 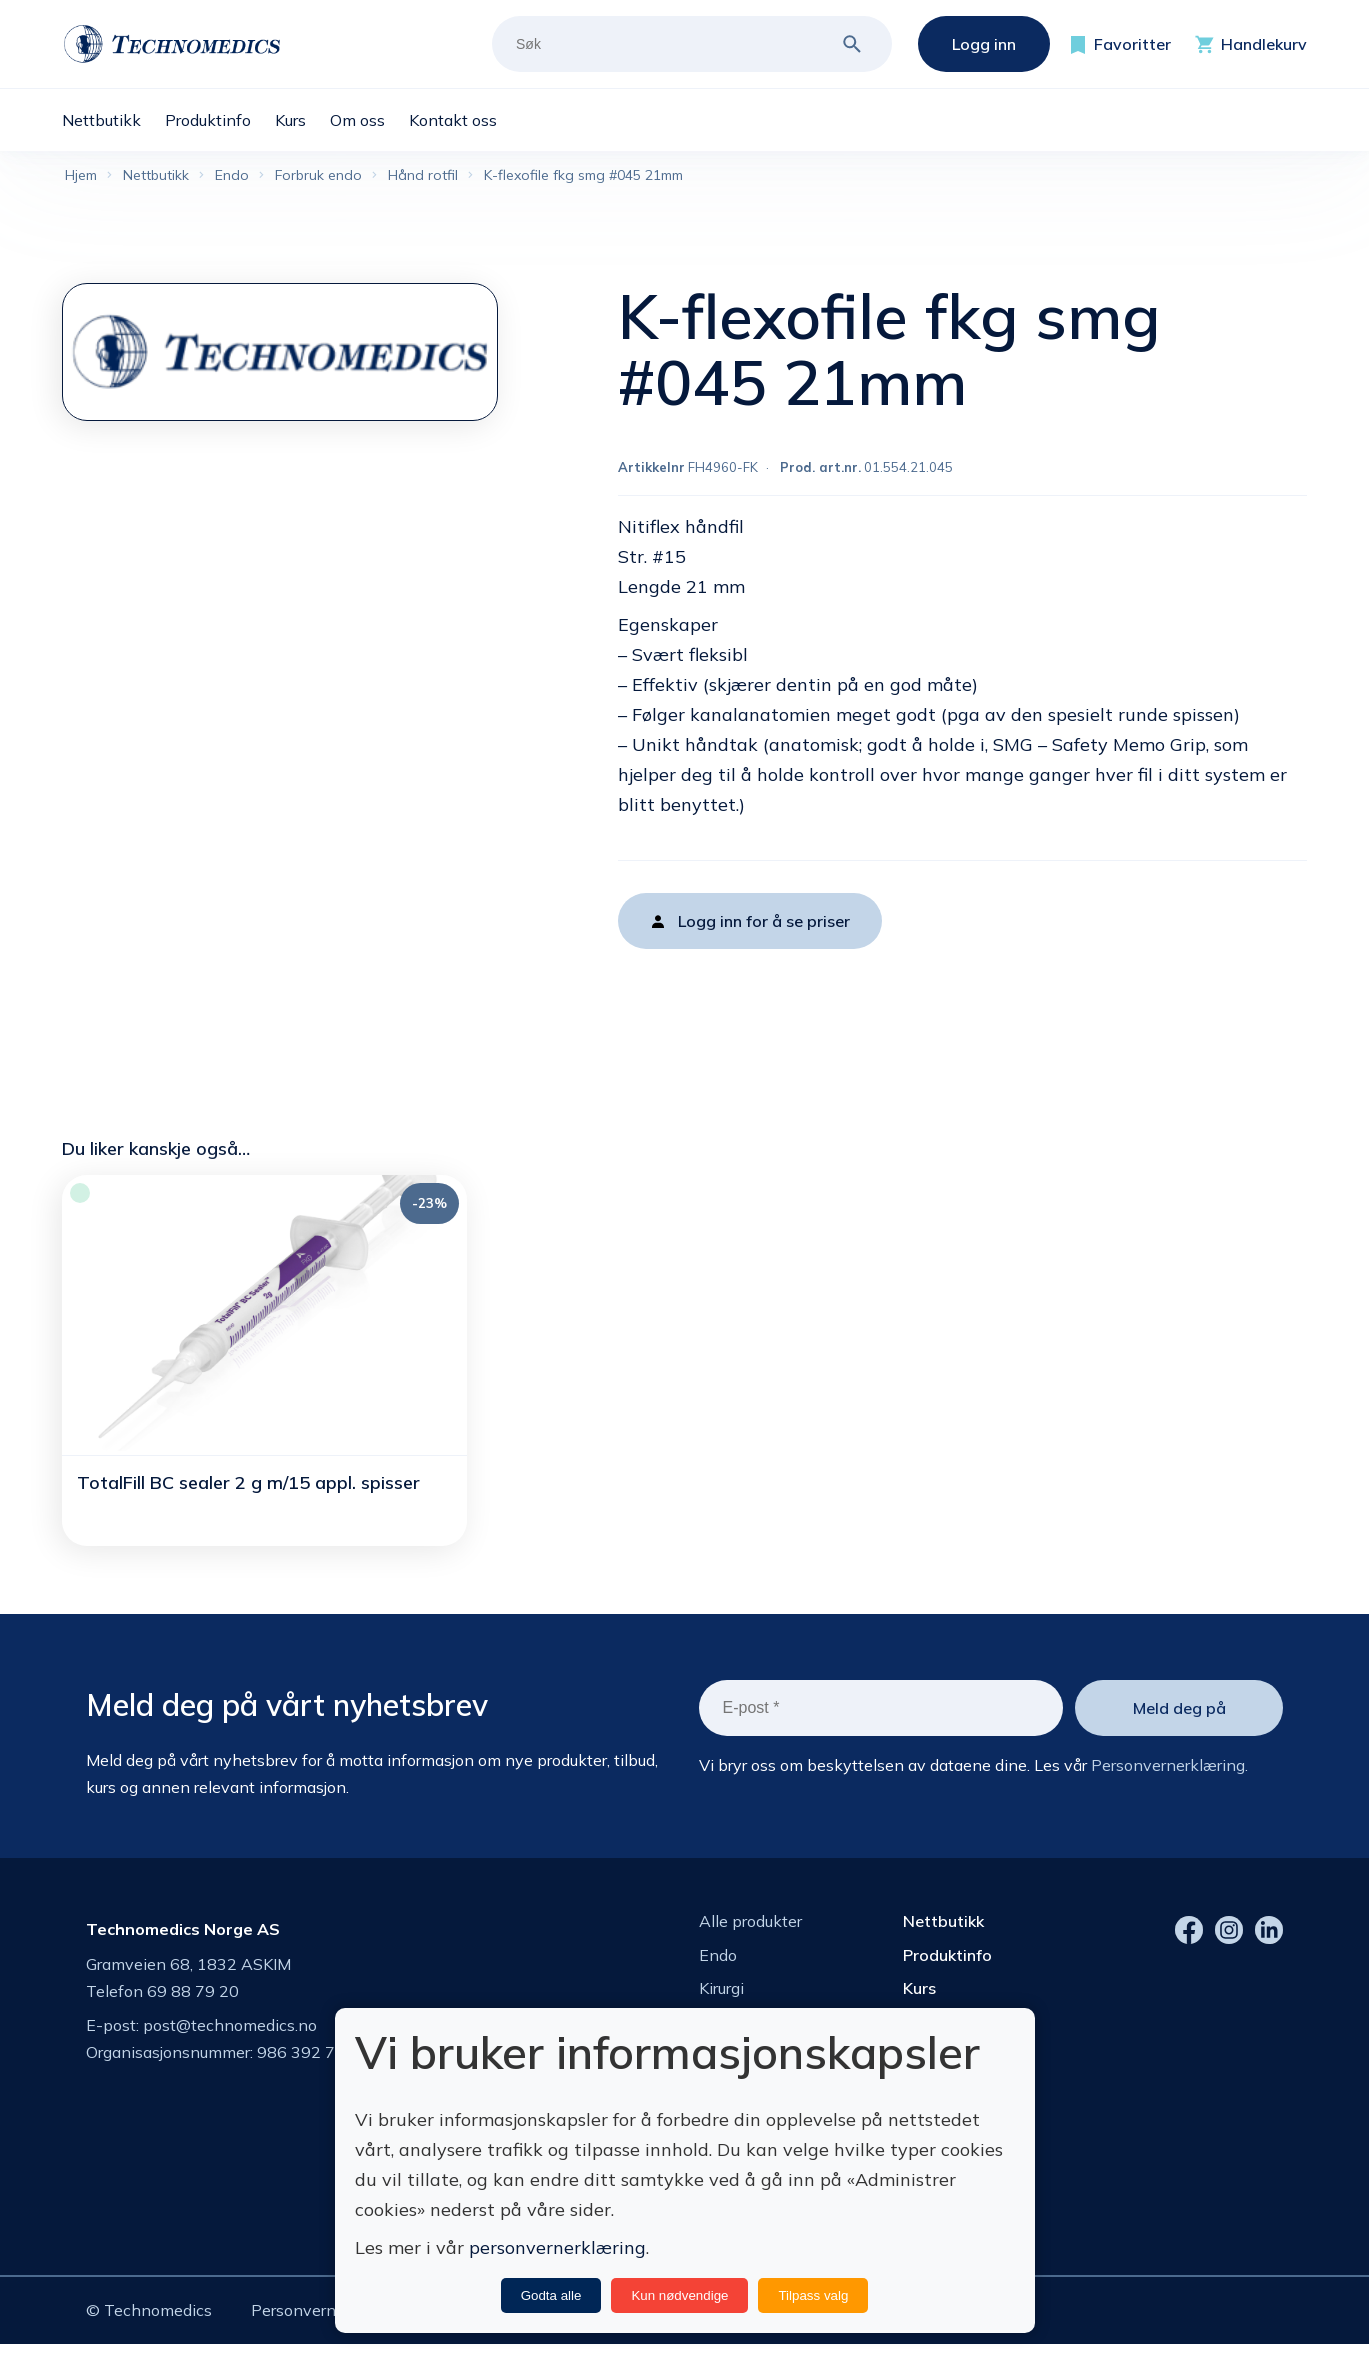 I want to click on Tilpass valg, so click(x=813, y=2295).